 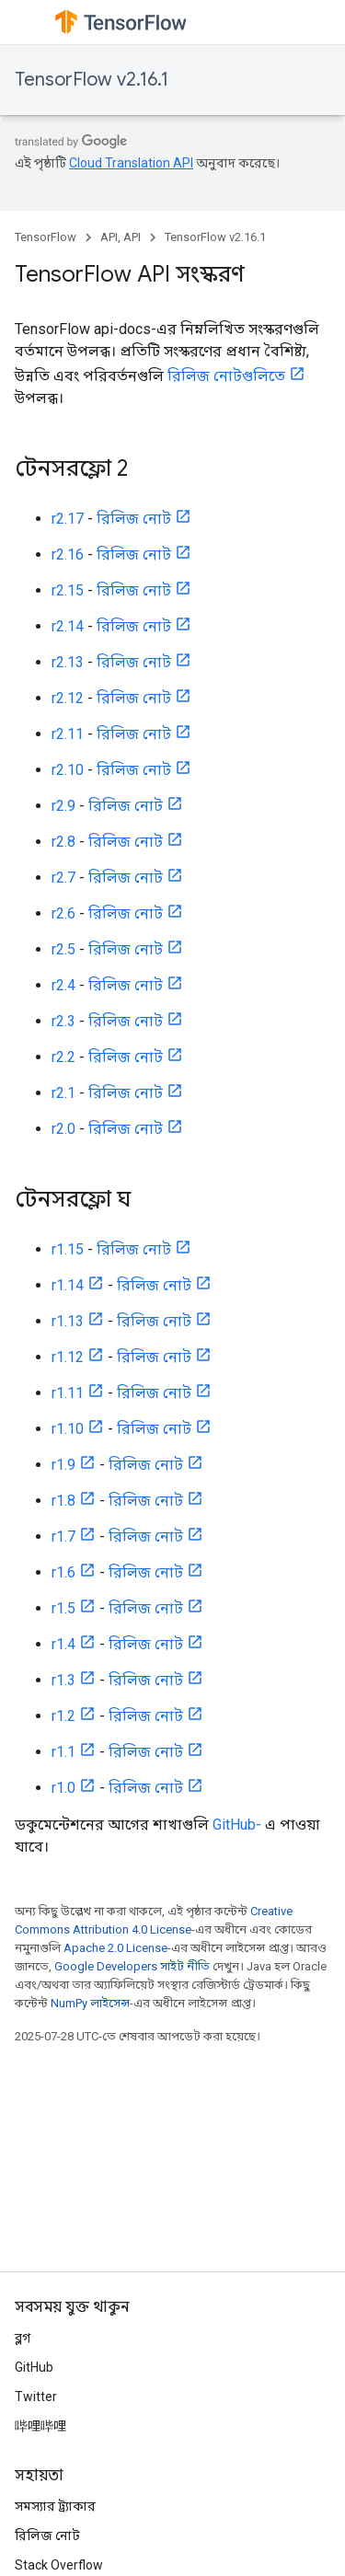 I want to click on r1.14, so click(x=68, y=1285).